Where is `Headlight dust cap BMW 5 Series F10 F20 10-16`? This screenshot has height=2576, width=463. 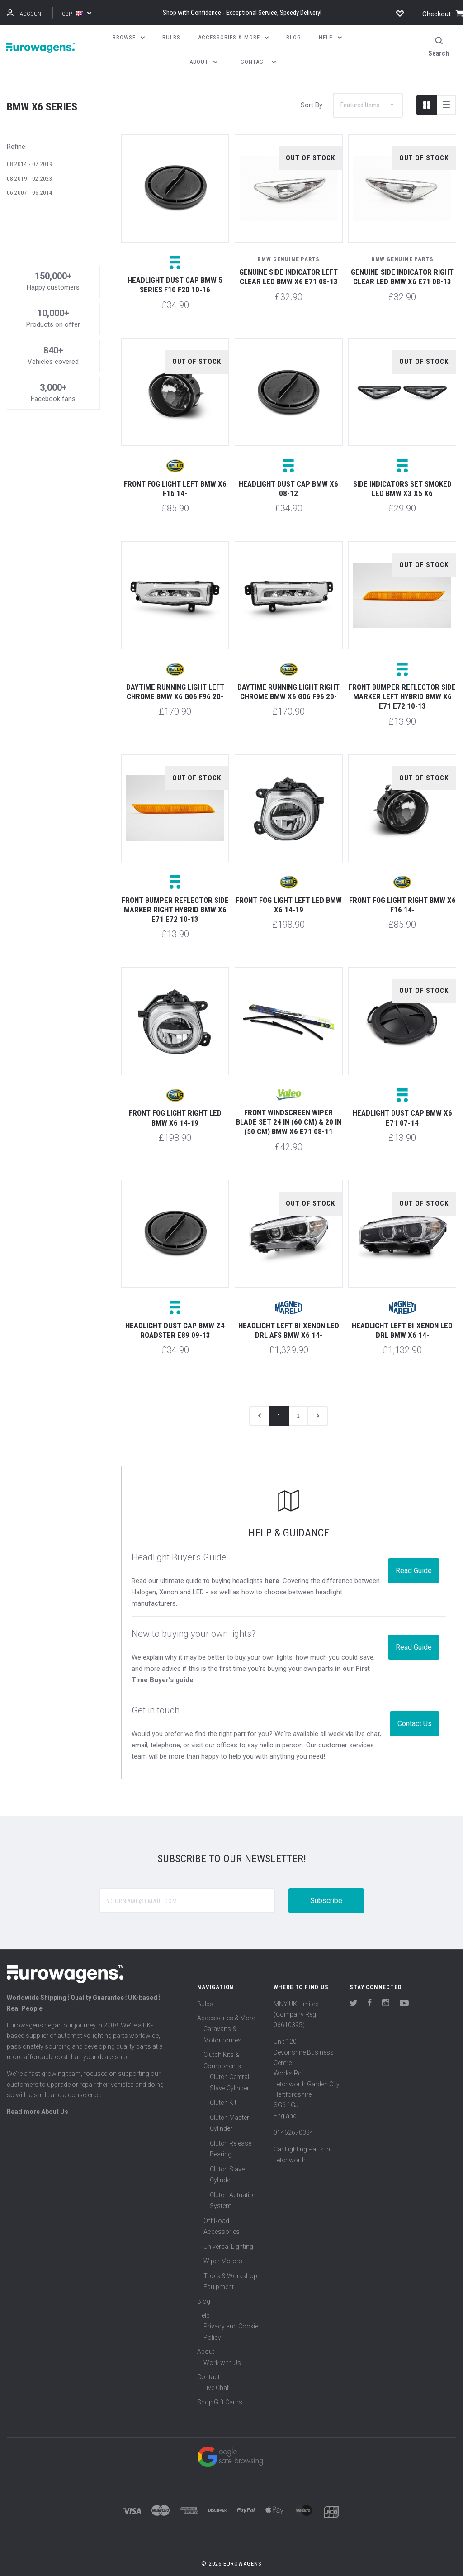 Headlight dust cap BMW 5 Series F10 F20 10-16 is located at coordinates (175, 269).